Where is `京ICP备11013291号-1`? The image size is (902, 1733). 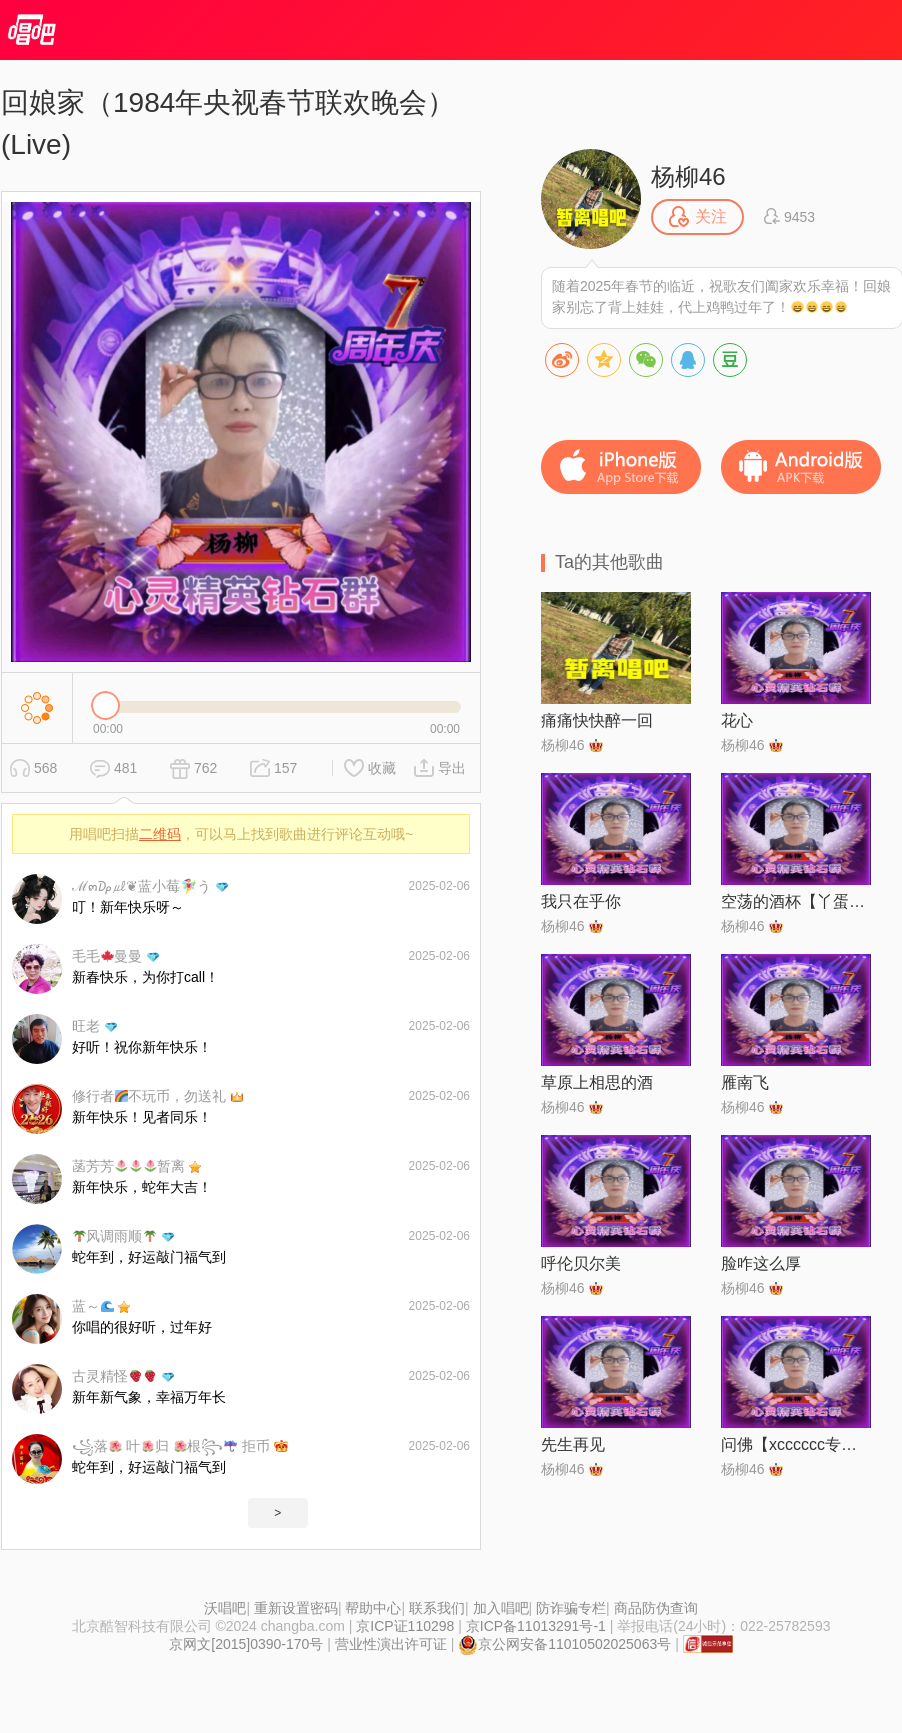 京ICP备11013291号-1 is located at coordinates (536, 1626).